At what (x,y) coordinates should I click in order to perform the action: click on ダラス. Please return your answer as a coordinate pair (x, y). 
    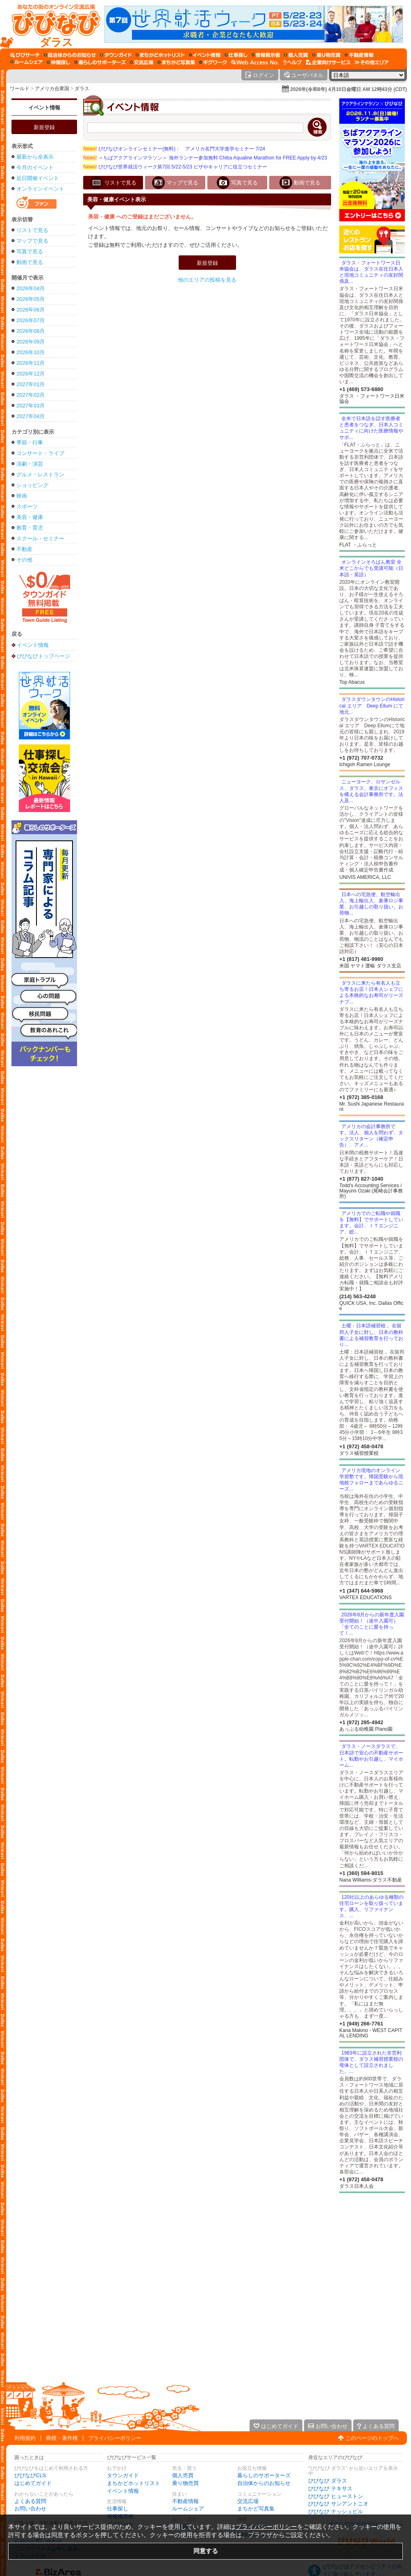
    Looking at the image, I should click on (82, 88).